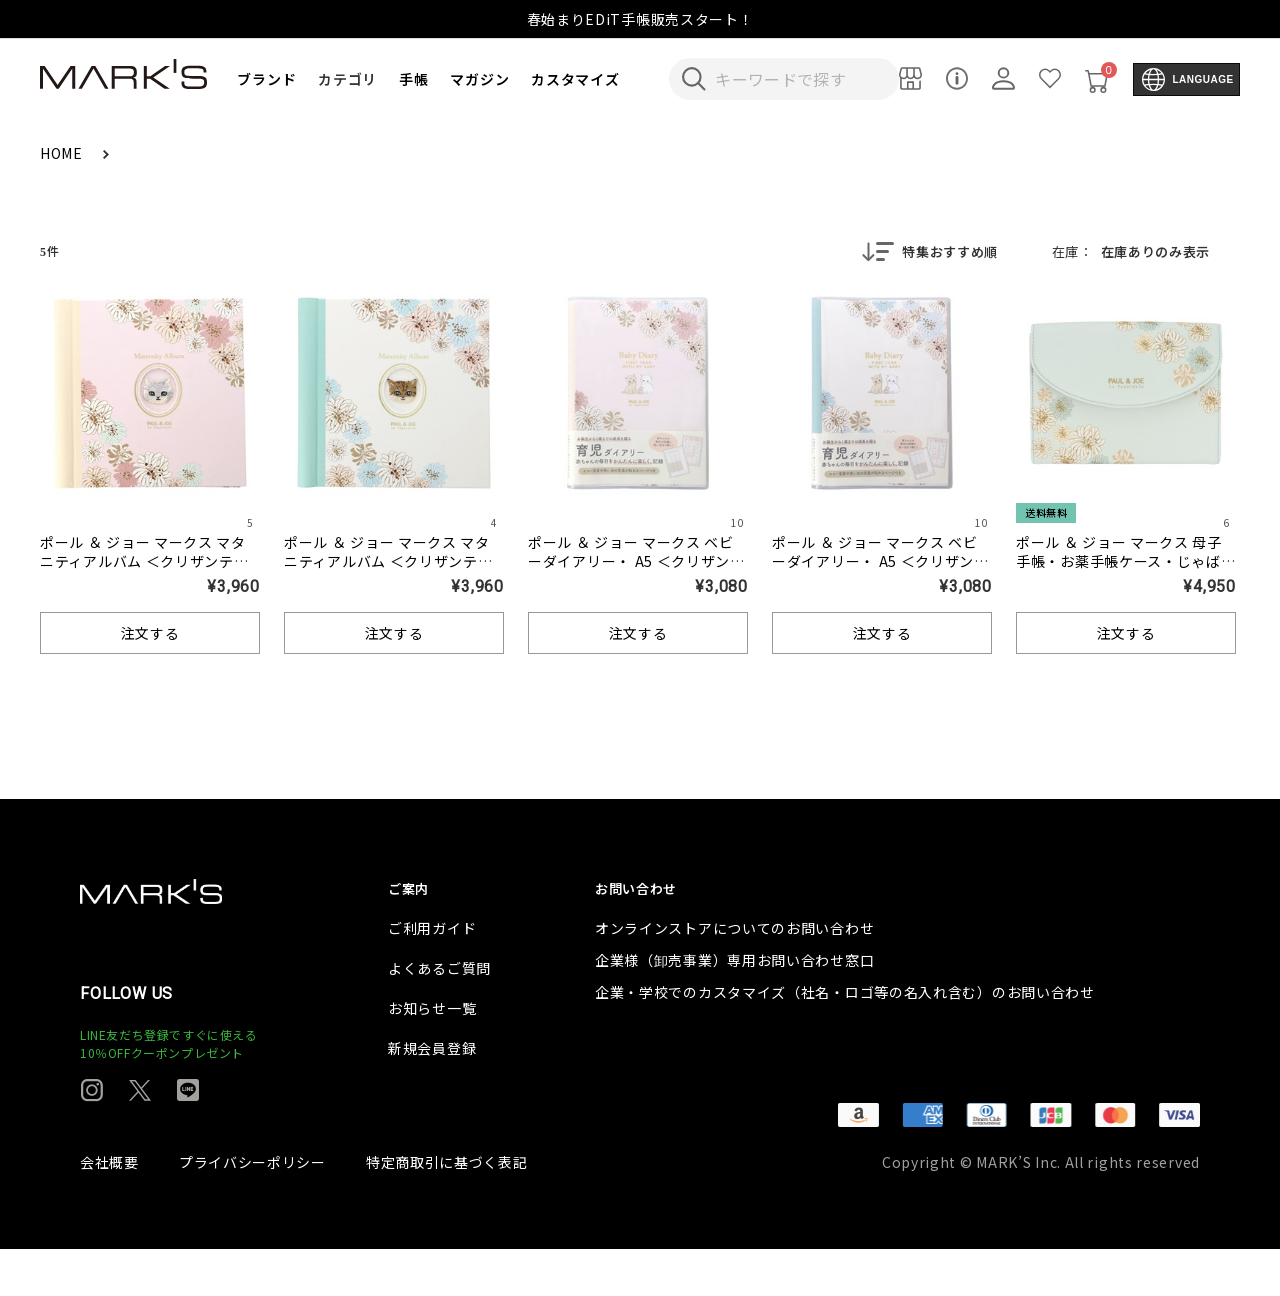 This screenshot has width=1280, height=1296. Describe the element at coordinates (636, 563) in the screenshot. I see `ポール ＆ ジョー マークス ベビーダイアリー・ A5 ＜クリザンテーム・ピンク＞` at that location.